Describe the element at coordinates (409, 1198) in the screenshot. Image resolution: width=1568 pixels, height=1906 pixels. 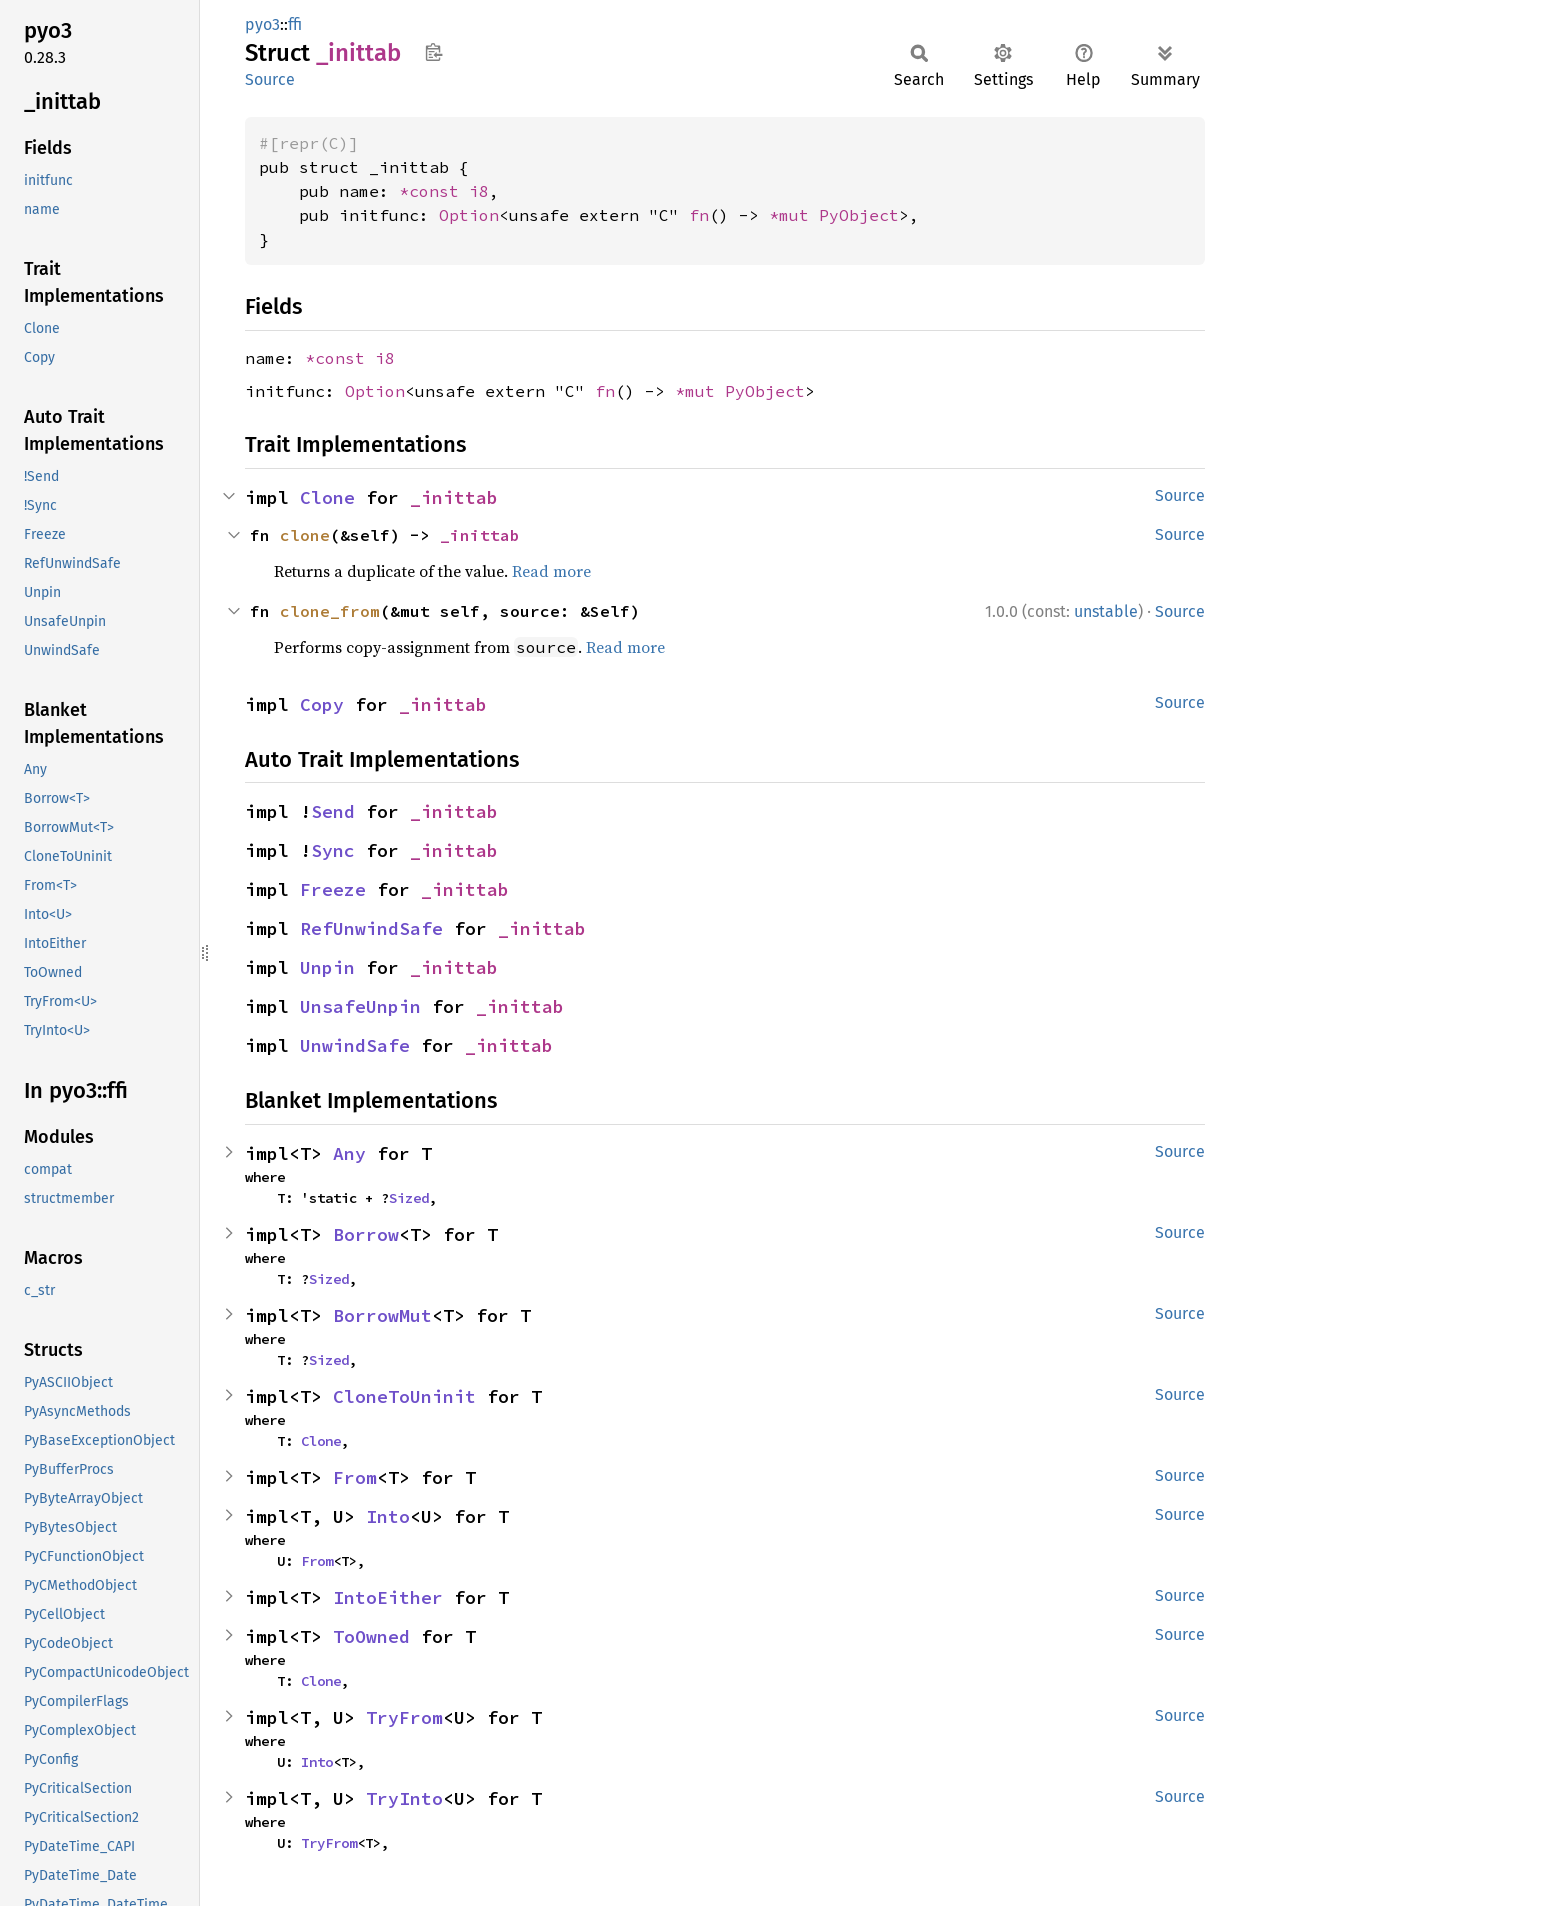
I see `Sized` at that location.